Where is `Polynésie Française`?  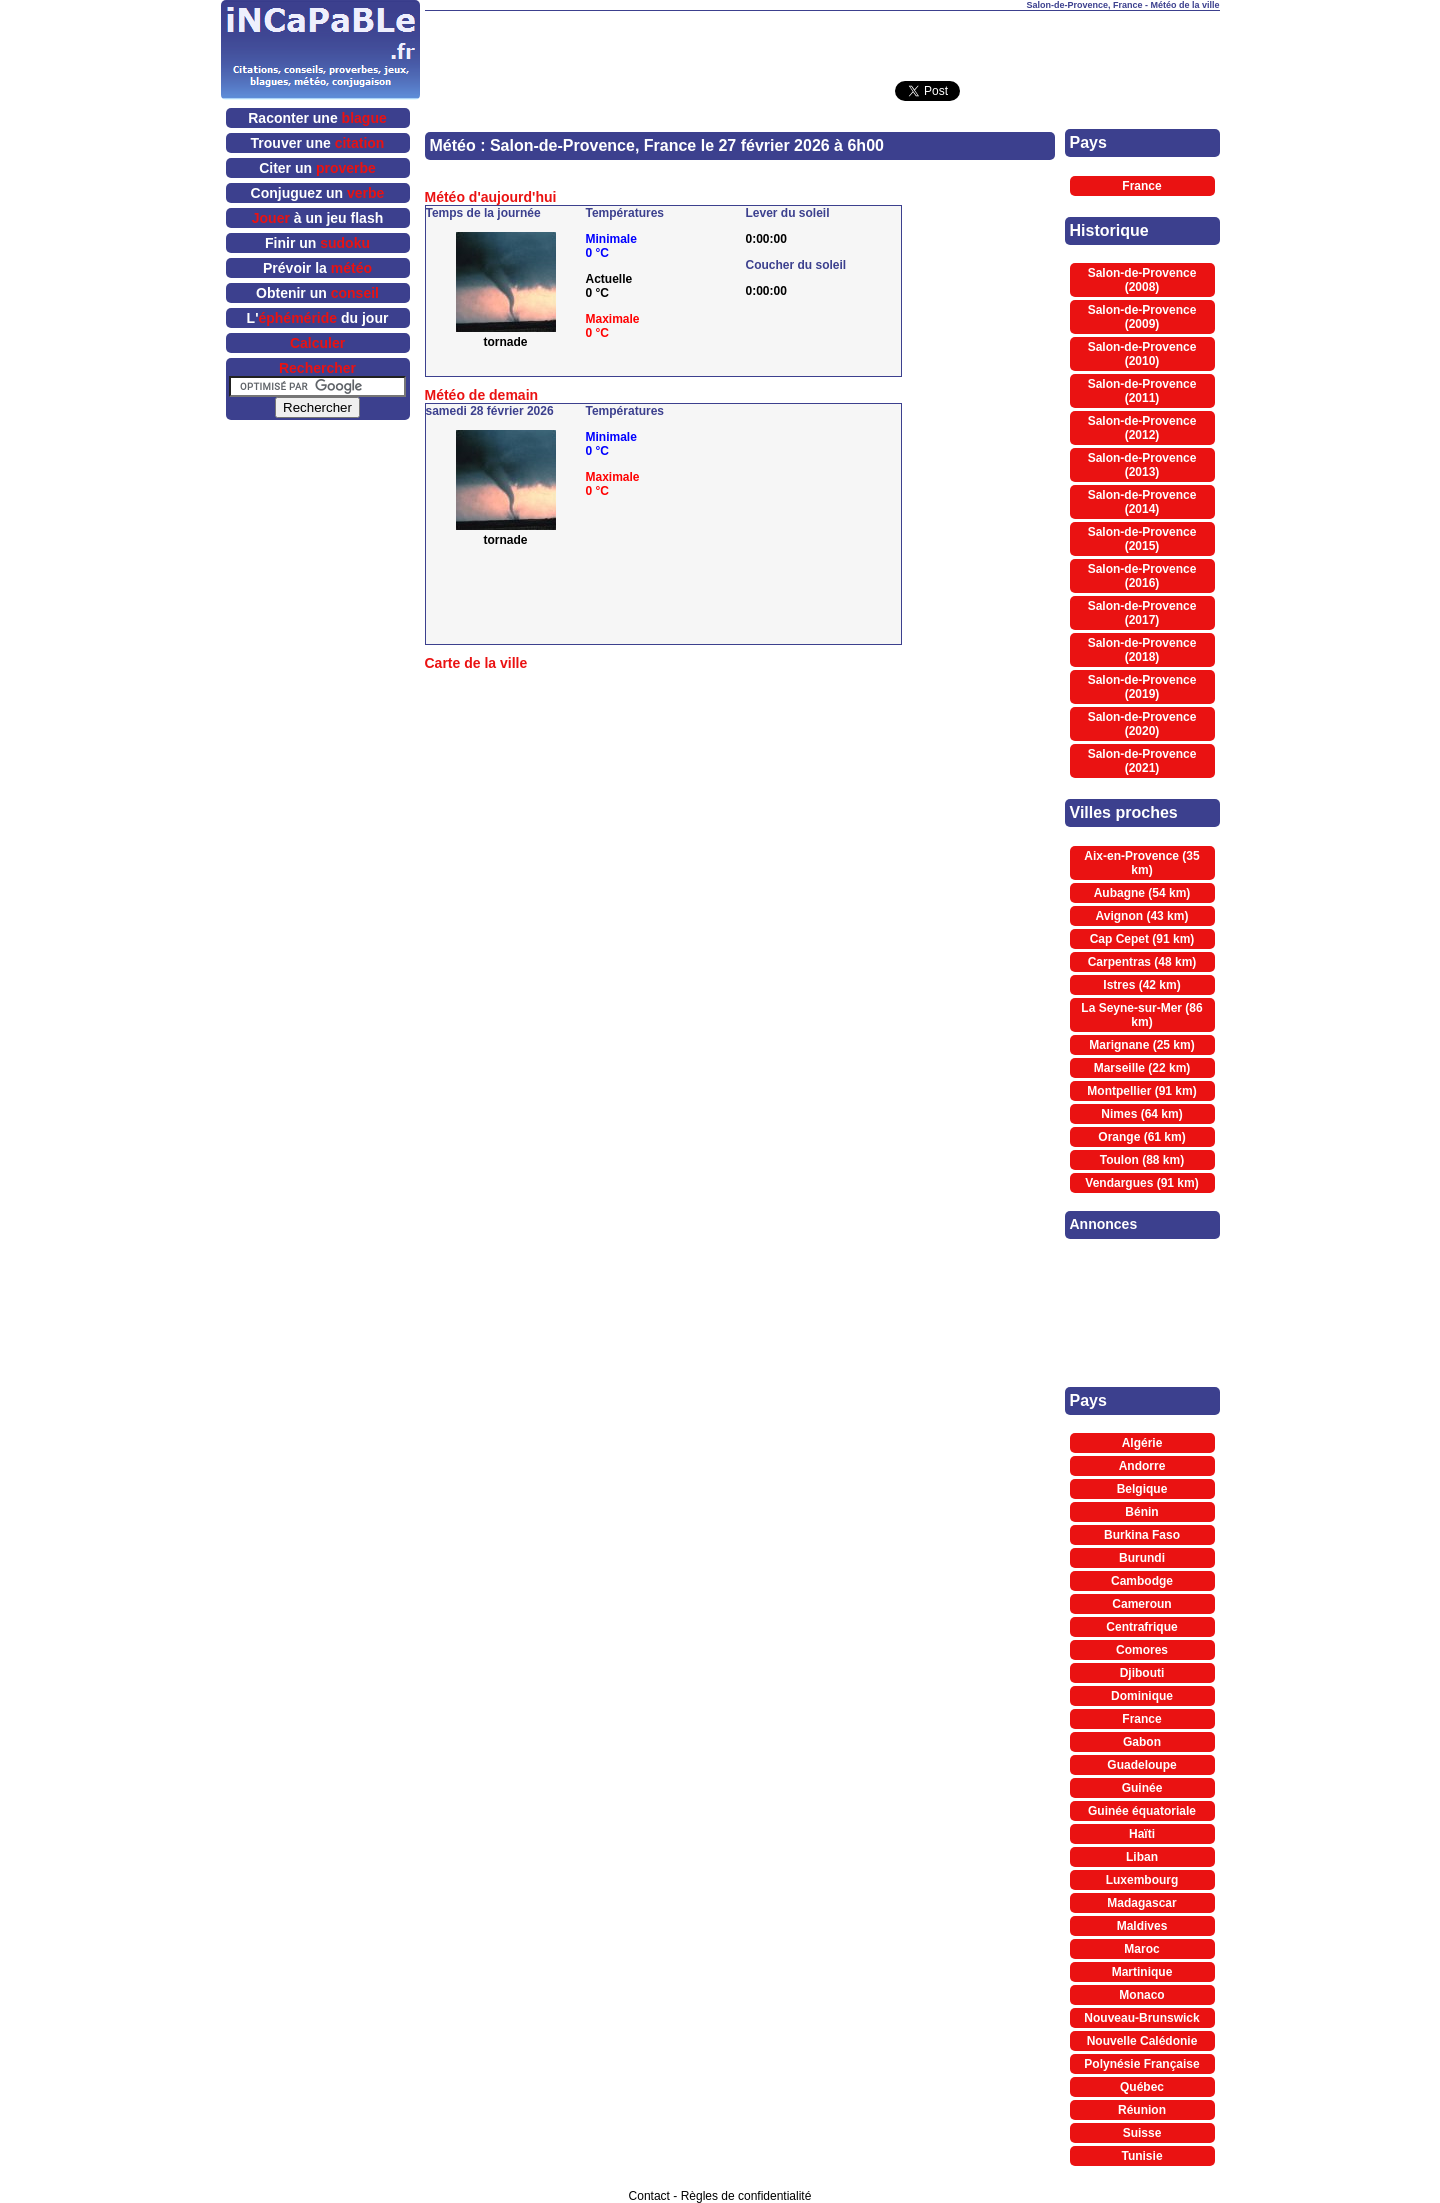 Polynésie Française is located at coordinates (1141, 2064).